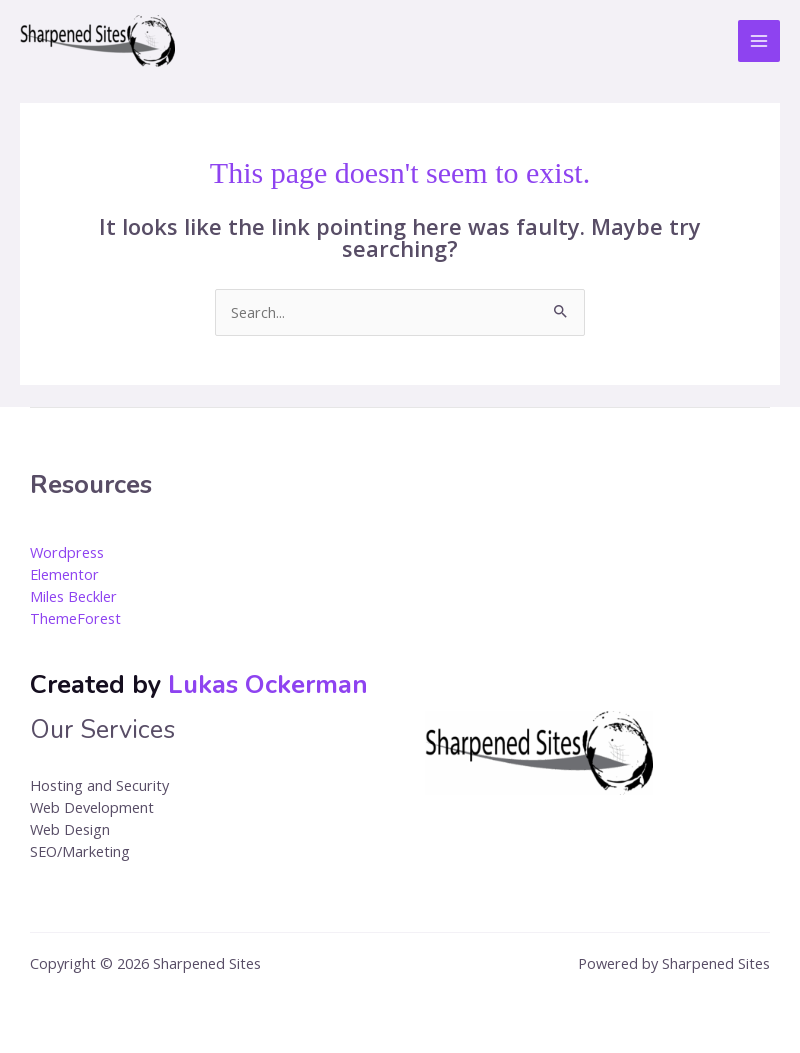  What do you see at coordinates (268, 684) in the screenshot?
I see `Lukas Ockerman` at bounding box center [268, 684].